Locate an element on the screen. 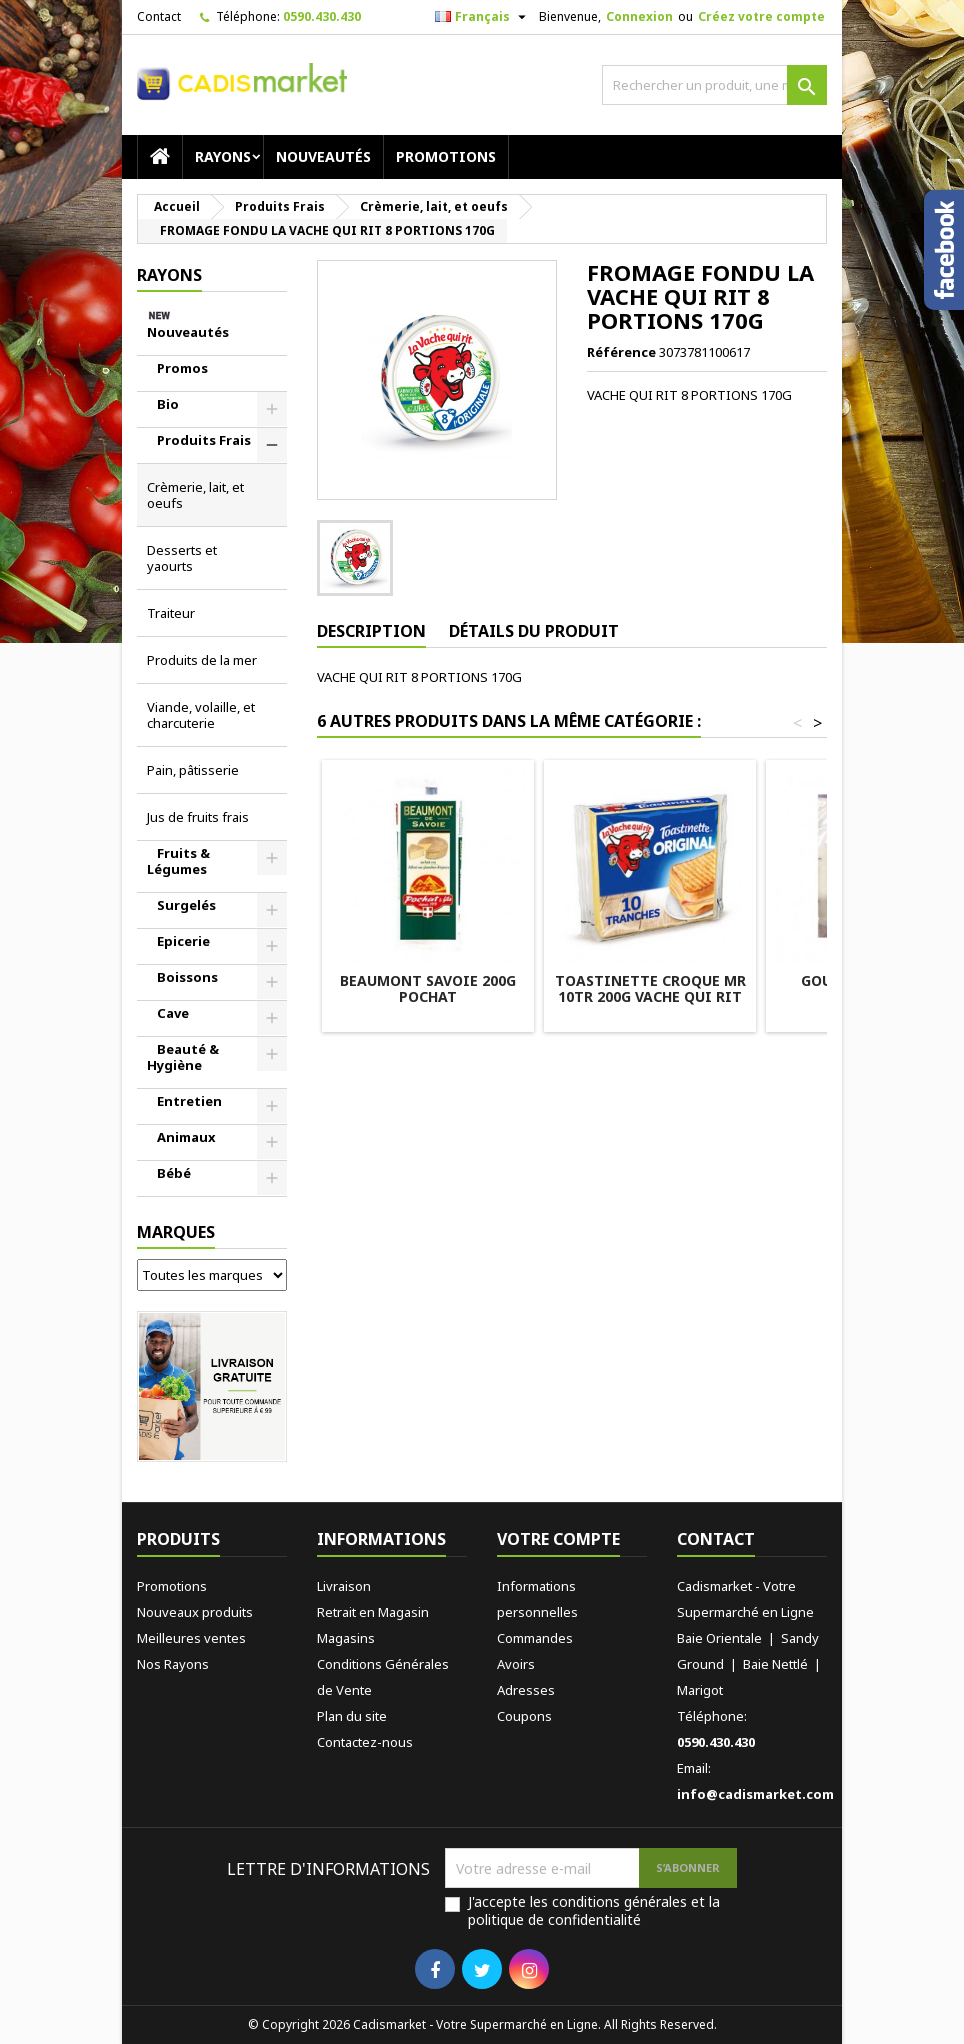  Commandes is located at coordinates (535, 1638).